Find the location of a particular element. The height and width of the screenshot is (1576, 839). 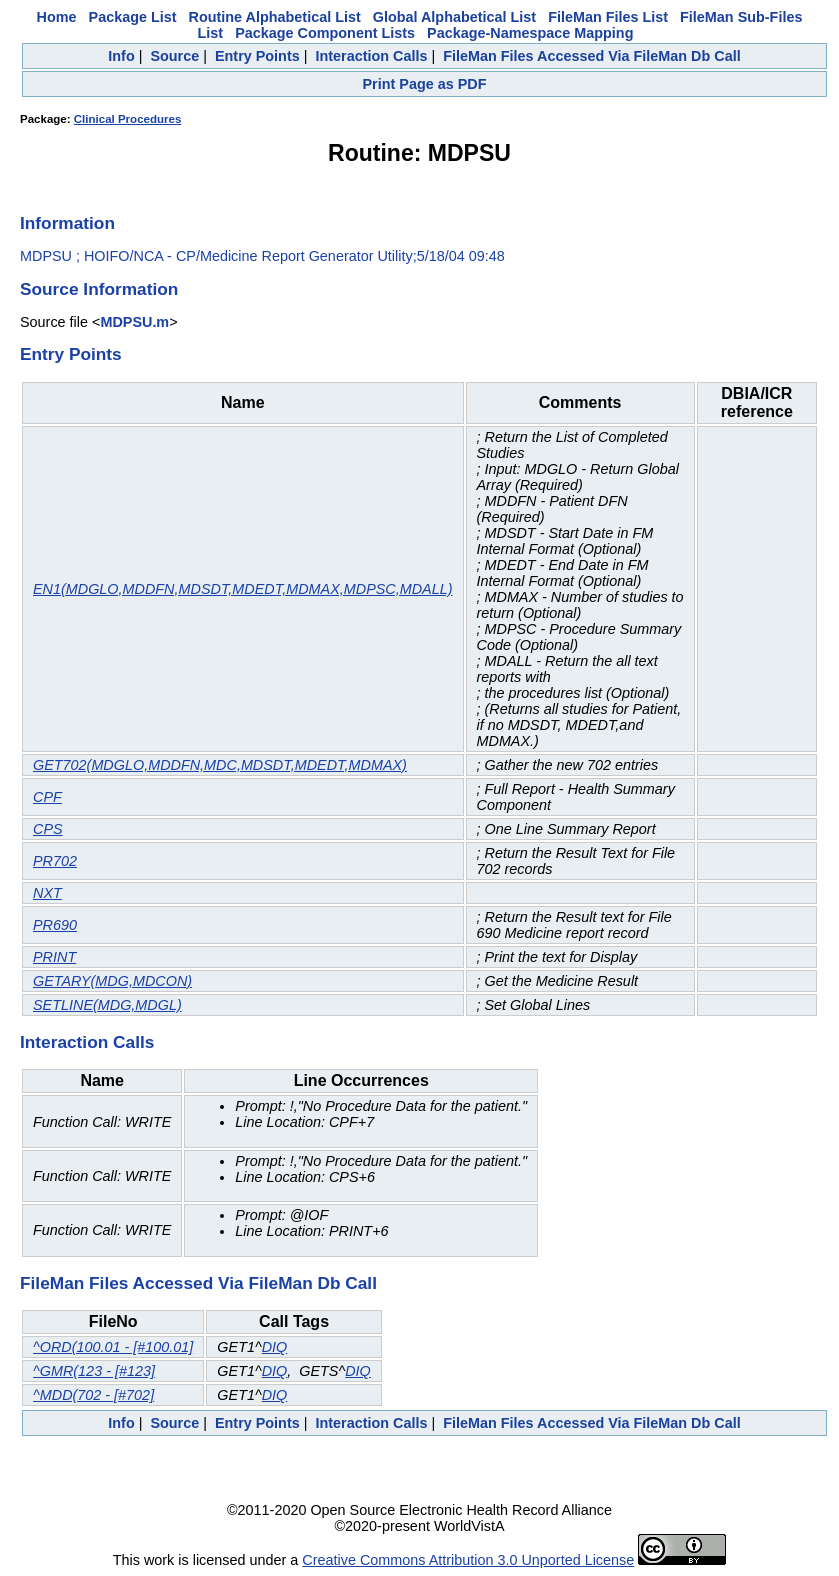

Package-Namespace Mapping is located at coordinates (530, 33).